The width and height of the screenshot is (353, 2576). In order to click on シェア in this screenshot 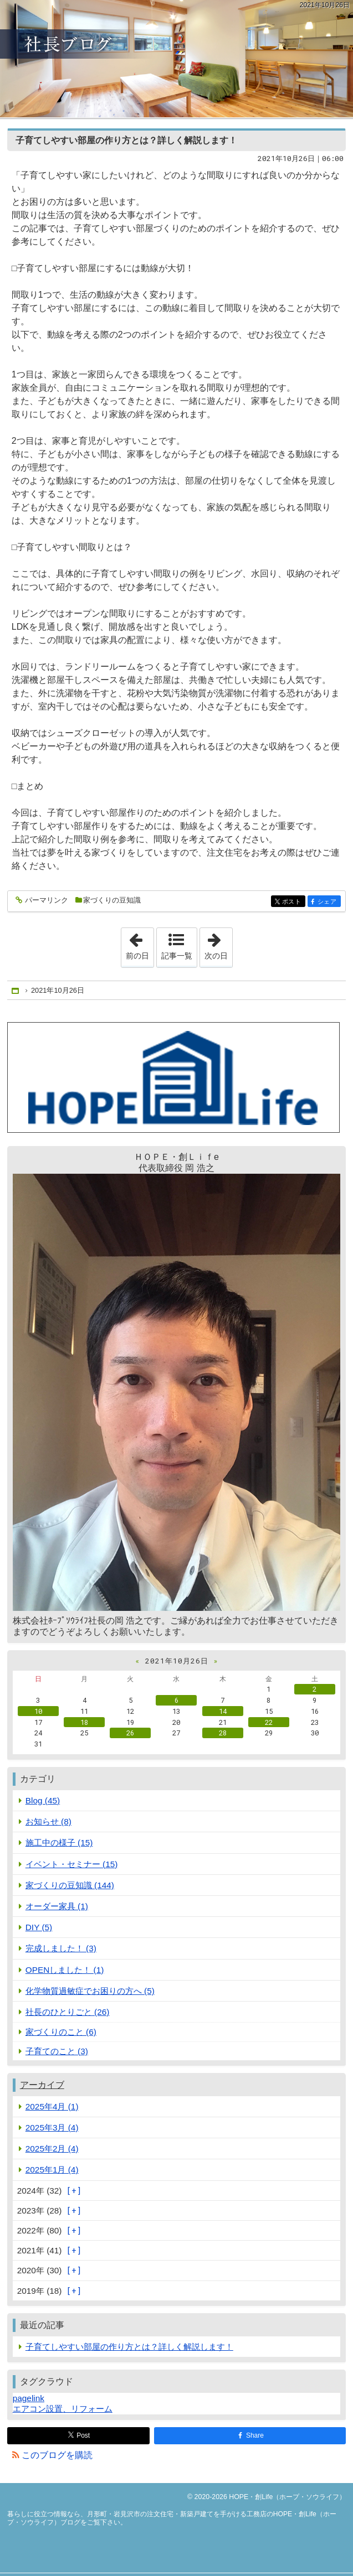, I will do `click(328, 901)`.